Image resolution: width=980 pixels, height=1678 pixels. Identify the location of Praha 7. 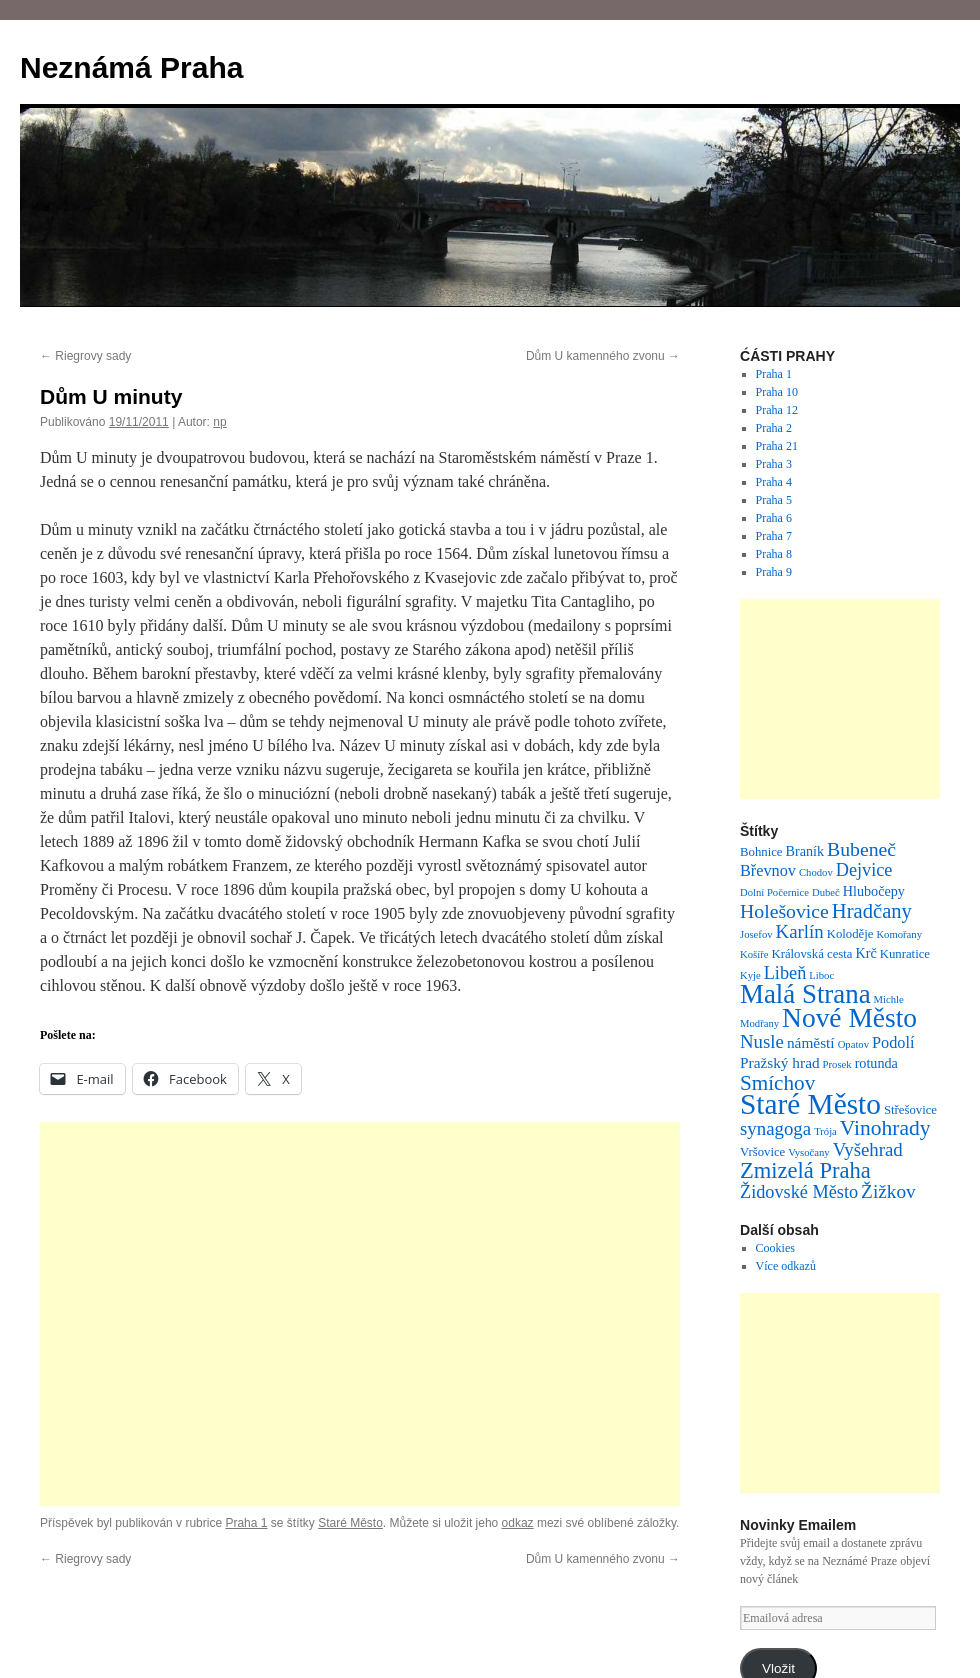
(774, 536).